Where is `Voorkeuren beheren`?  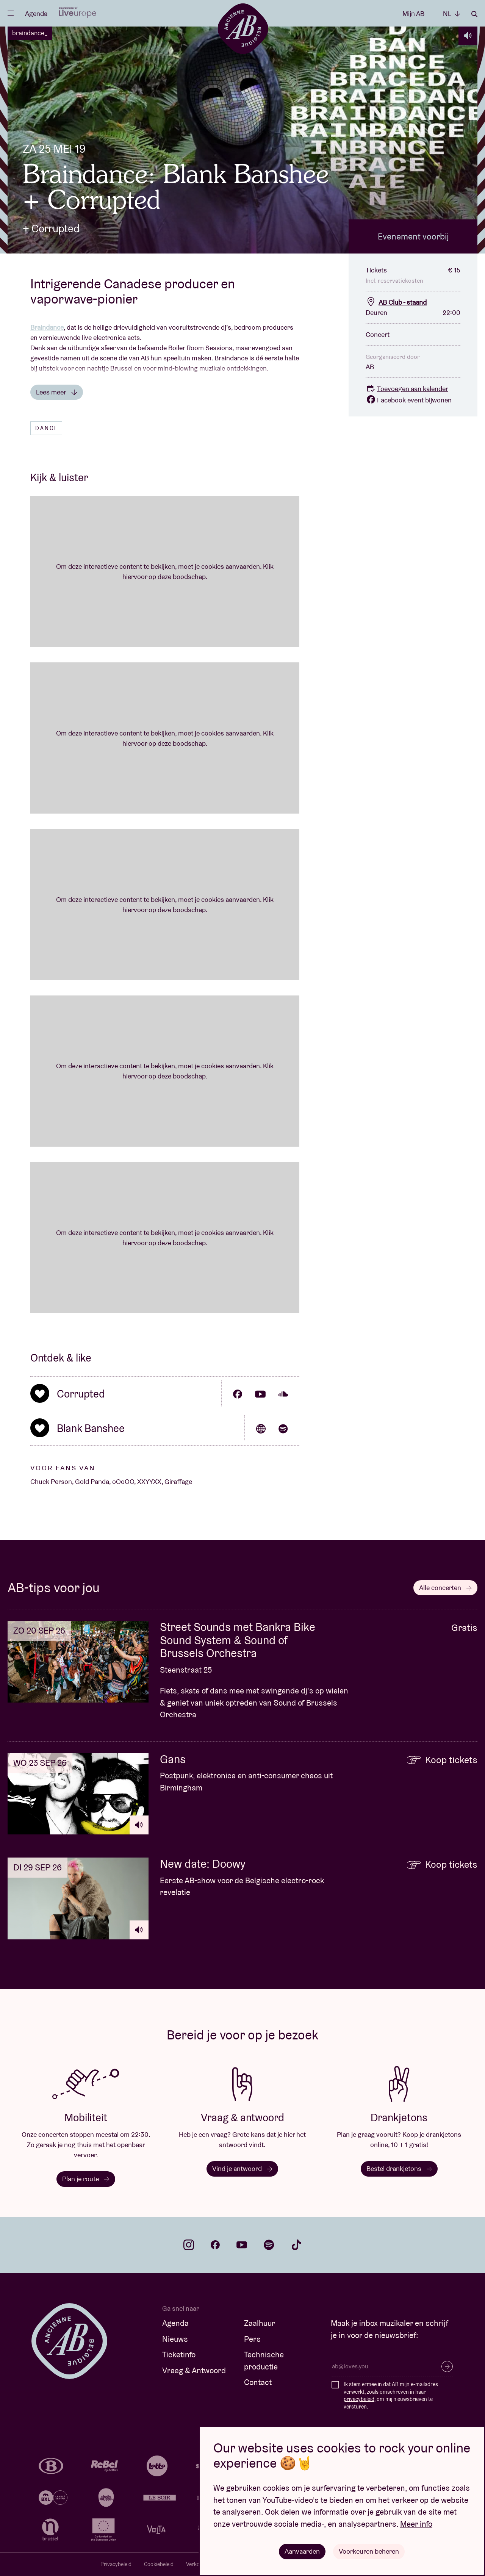 Voorkeuren beheren is located at coordinates (369, 2551).